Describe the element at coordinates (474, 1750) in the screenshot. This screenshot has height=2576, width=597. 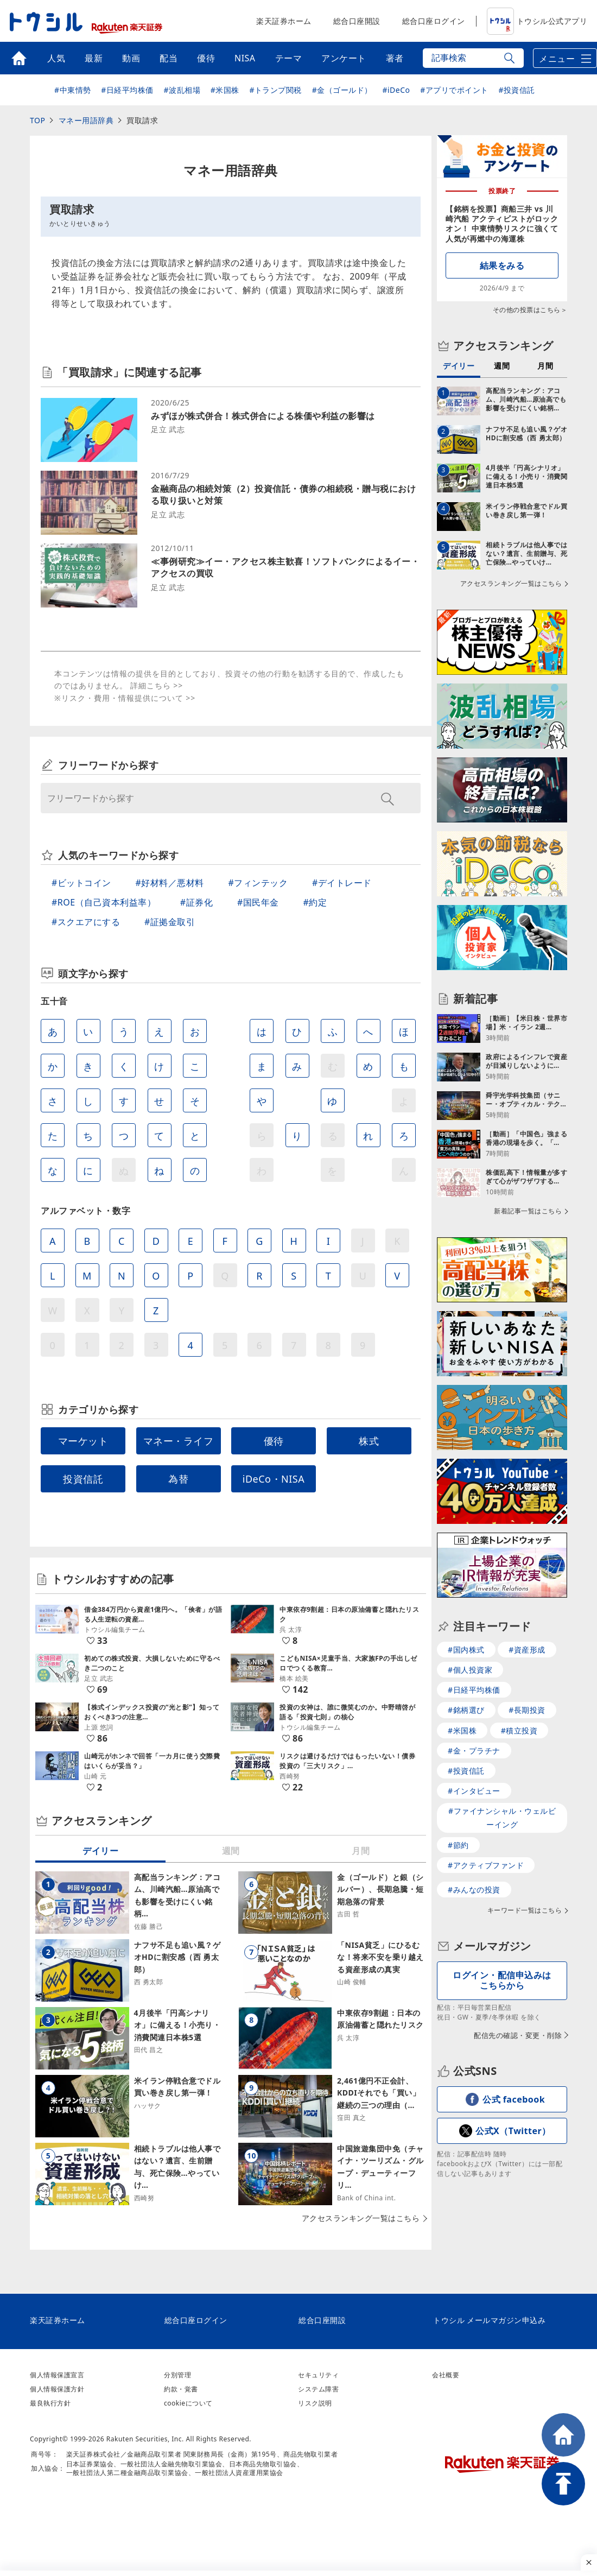
I see `#金・プラチナ` at that location.